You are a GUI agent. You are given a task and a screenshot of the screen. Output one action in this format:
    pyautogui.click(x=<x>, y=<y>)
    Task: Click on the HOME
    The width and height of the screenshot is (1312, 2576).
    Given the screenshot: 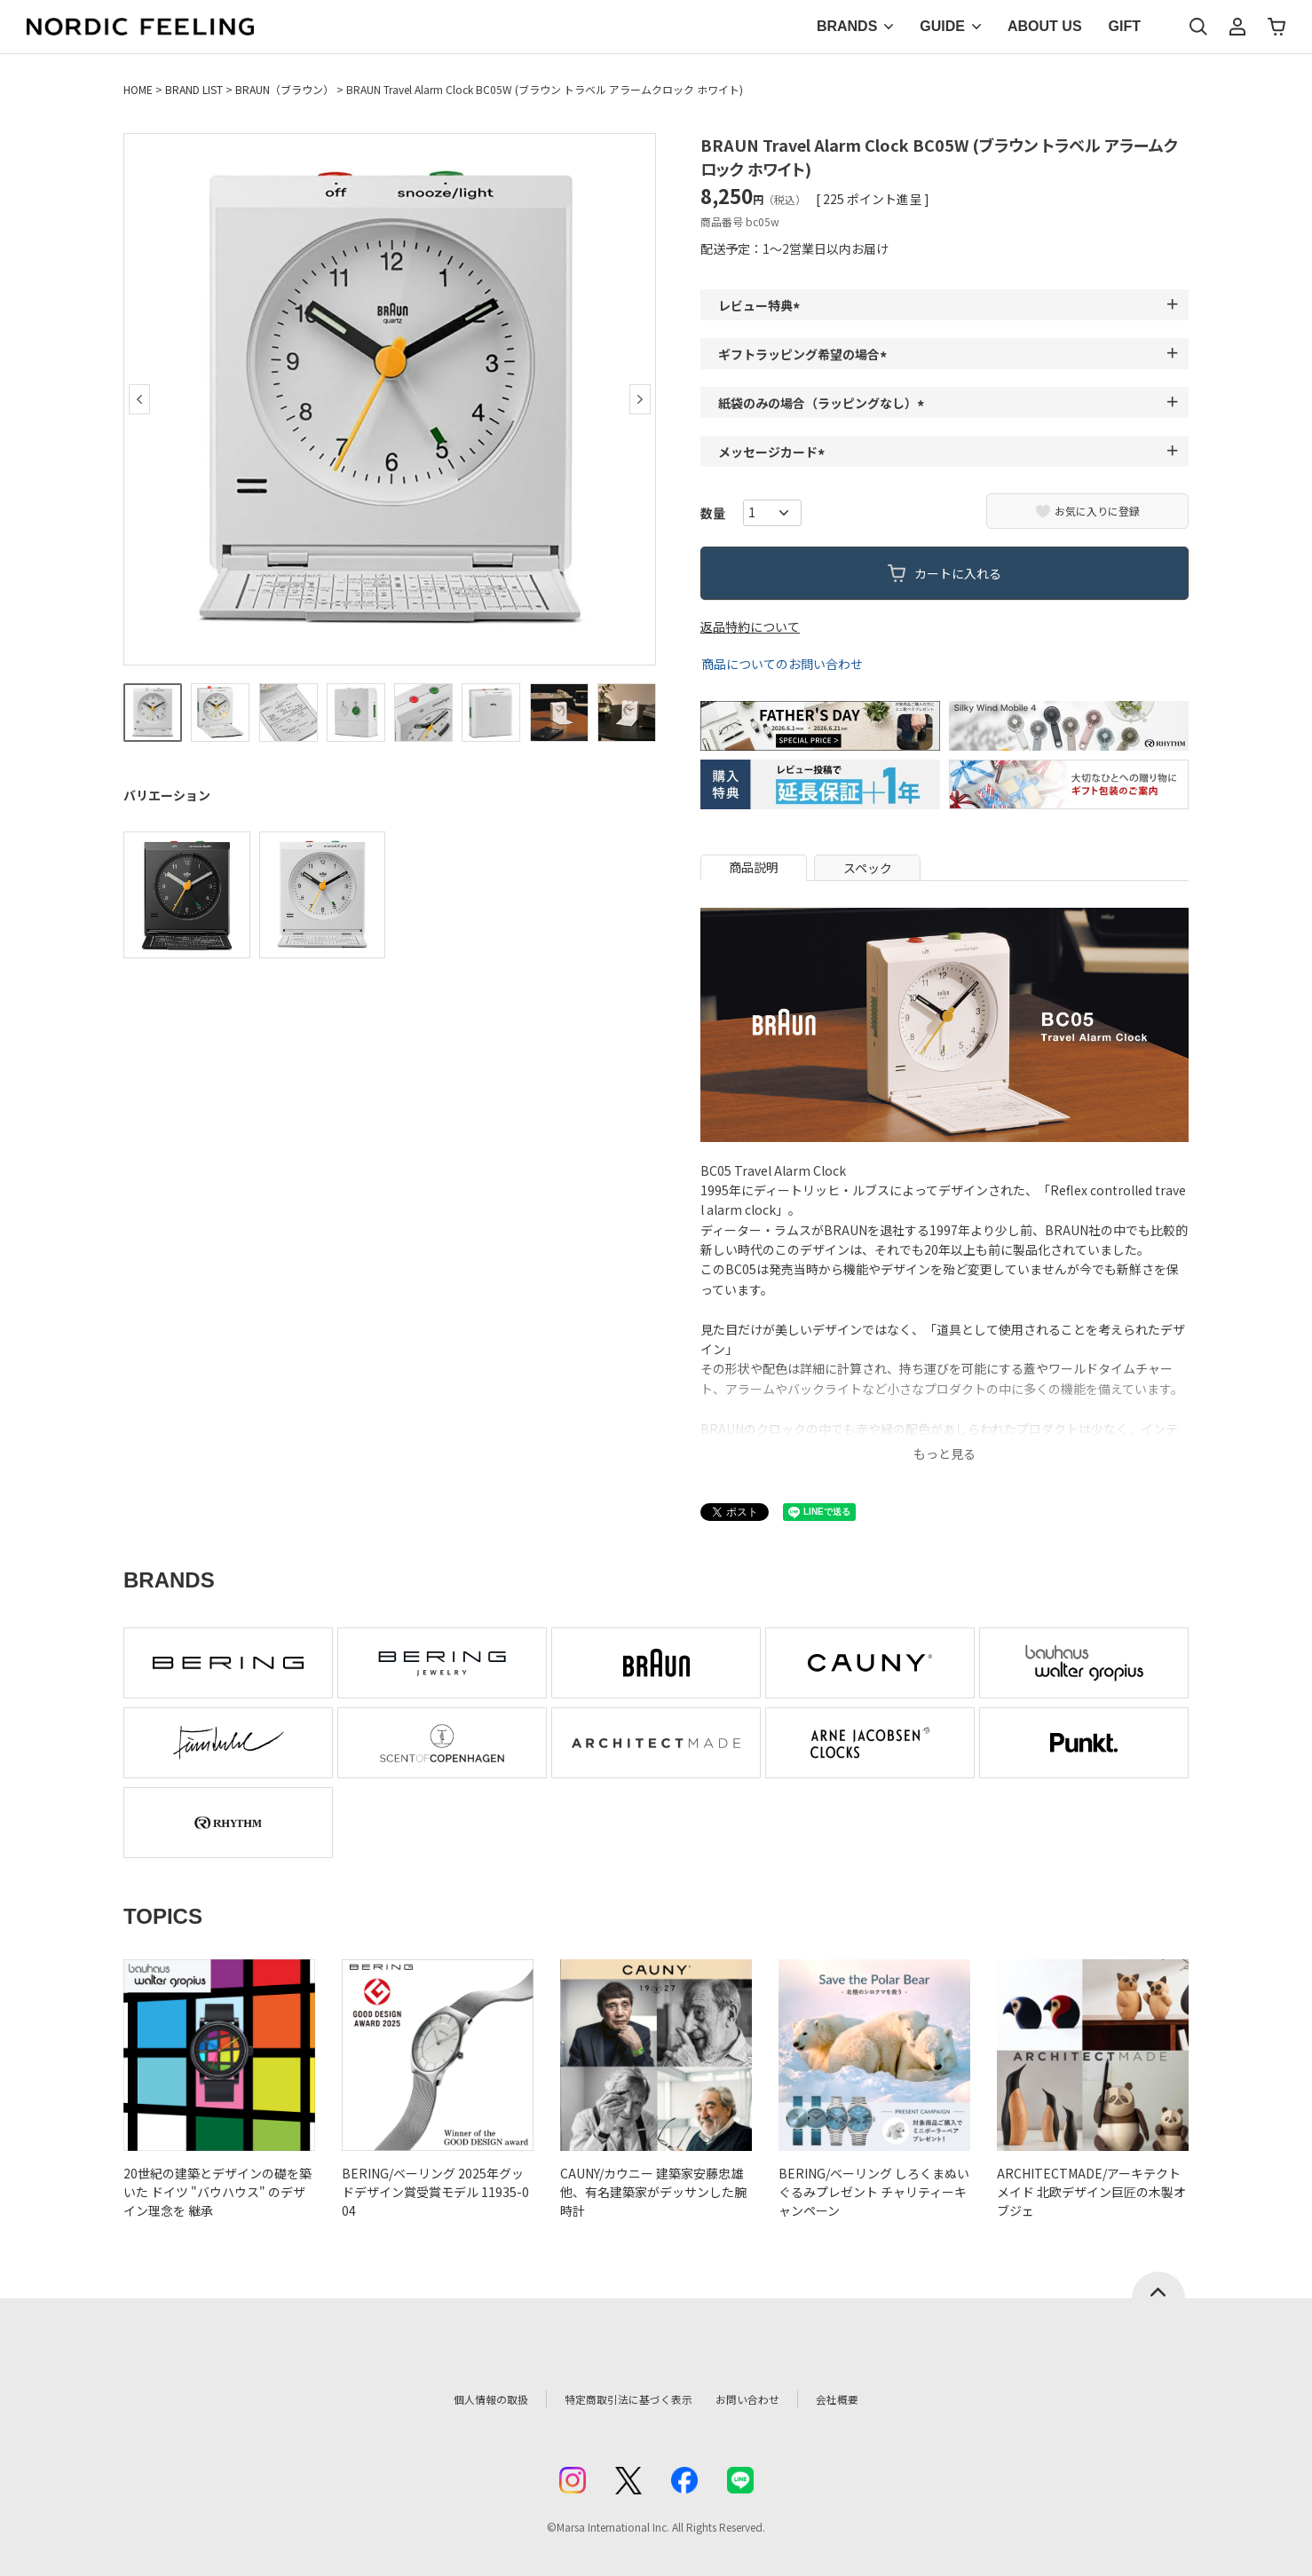 What is the action you would take?
    pyautogui.click(x=138, y=89)
    